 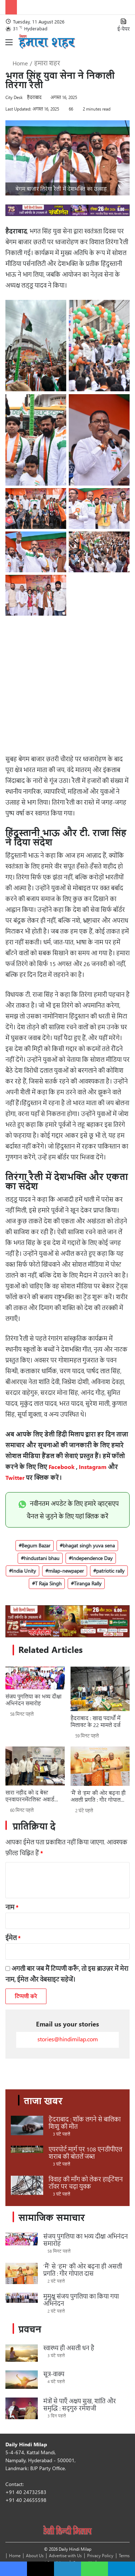 What do you see at coordinates (88, 1583) in the screenshot?
I see `Tiranga Rally` at bounding box center [88, 1583].